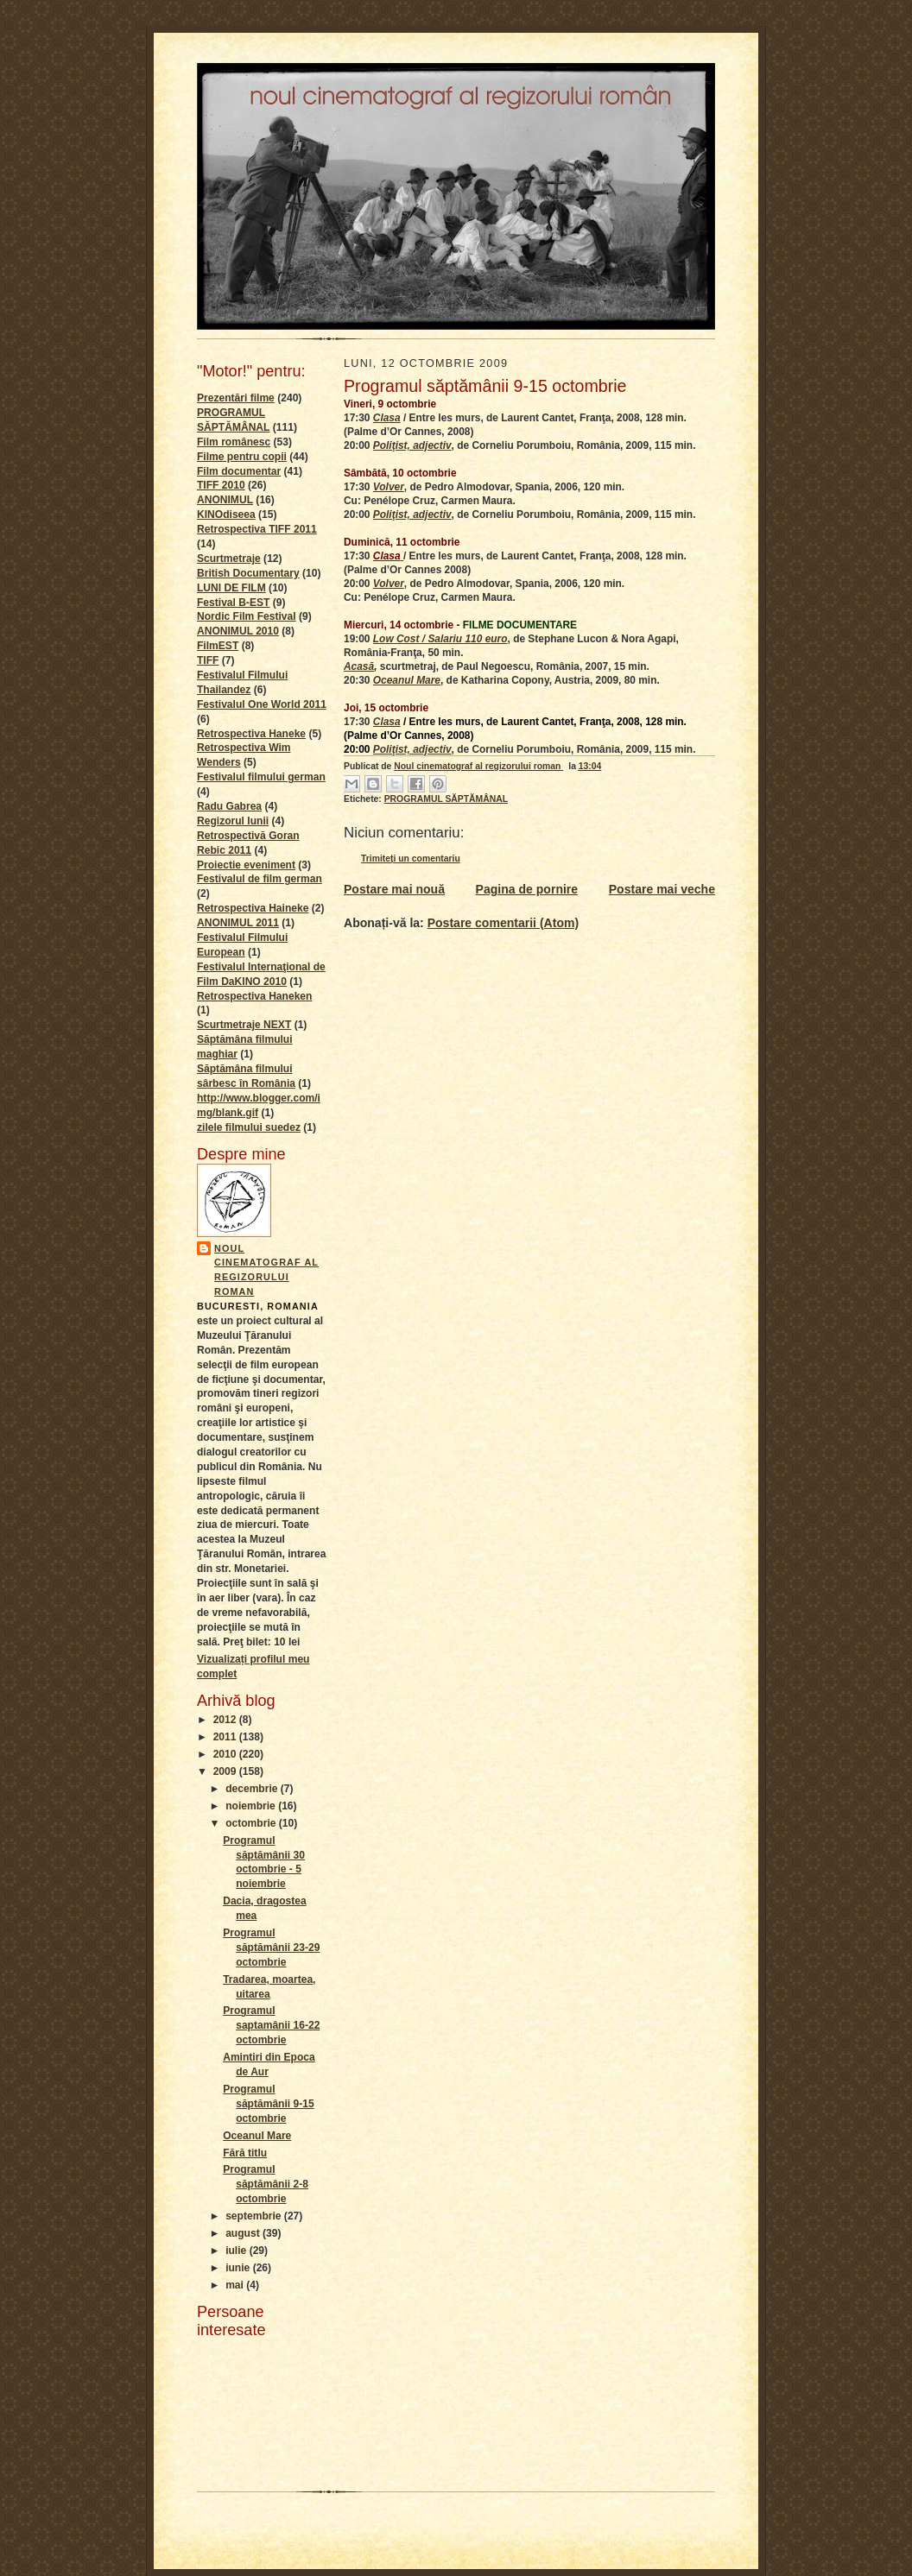 Image resolution: width=912 pixels, height=2576 pixels. I want to click on iulie, so click(237, 2251).